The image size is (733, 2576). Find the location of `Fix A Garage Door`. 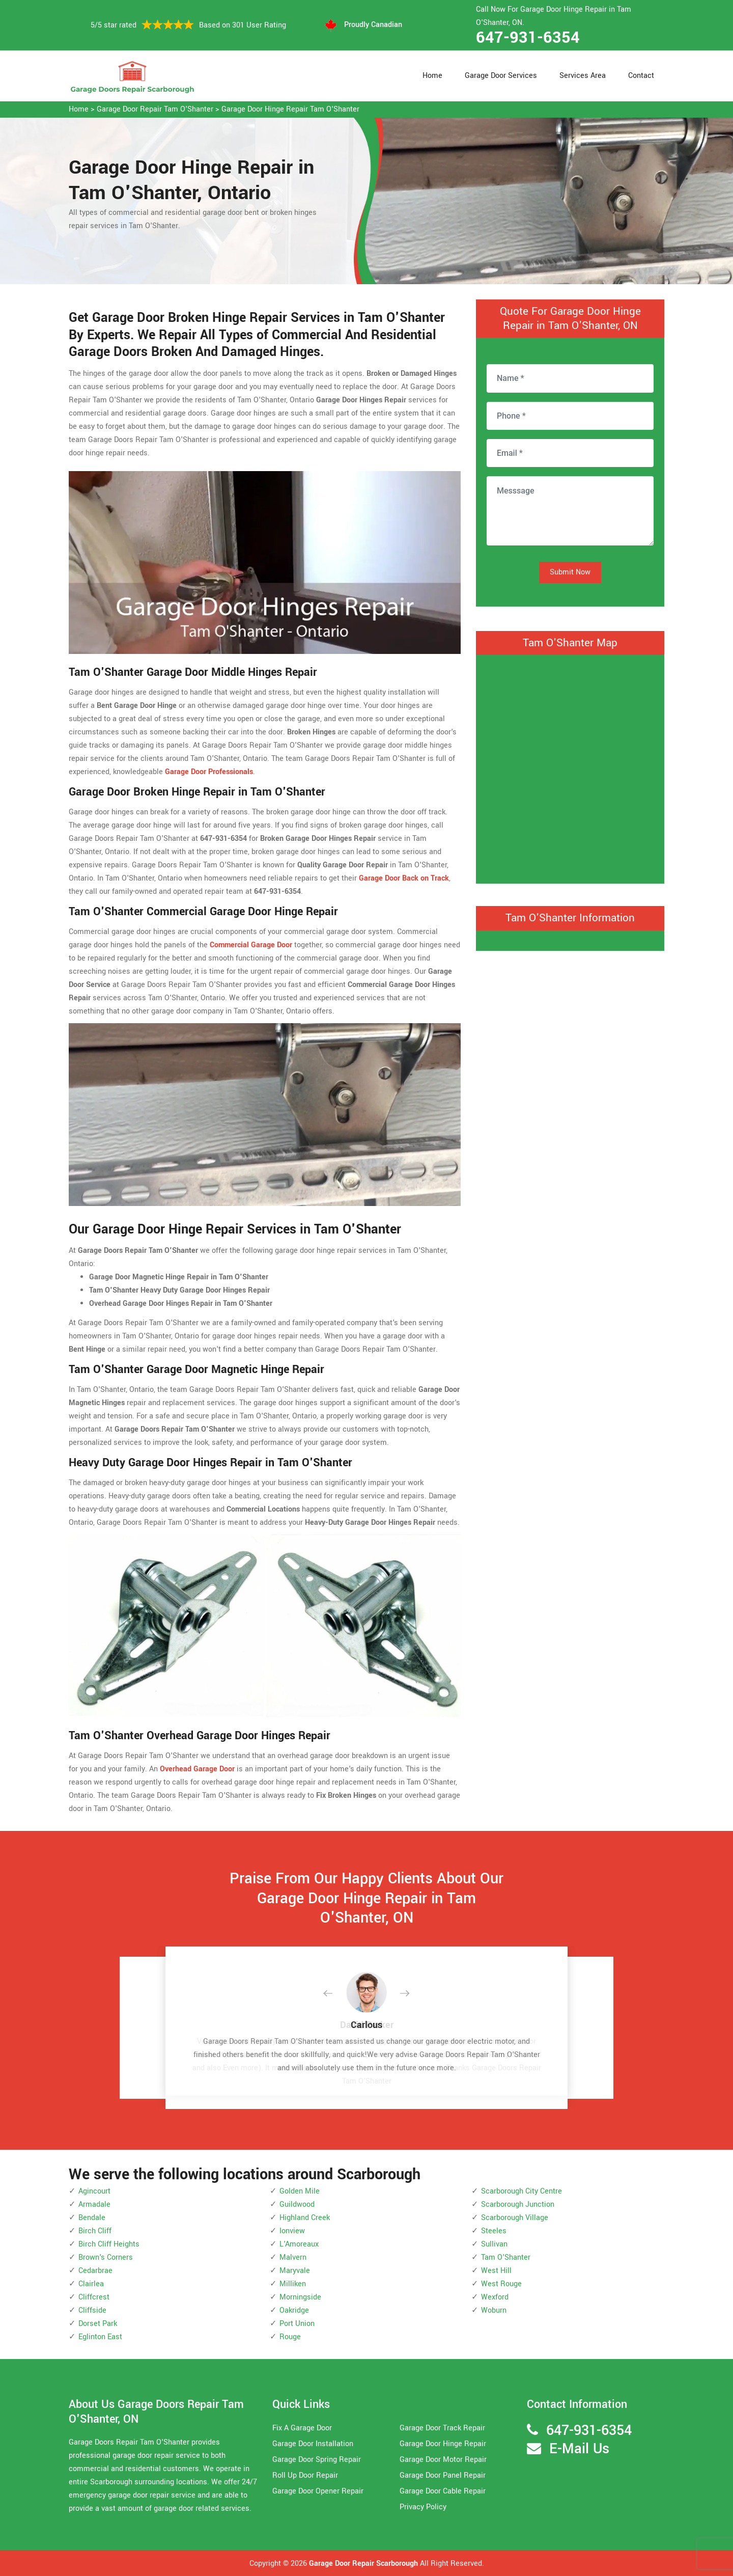

Fix A Garage Door is located at coordinates (302, 2428).